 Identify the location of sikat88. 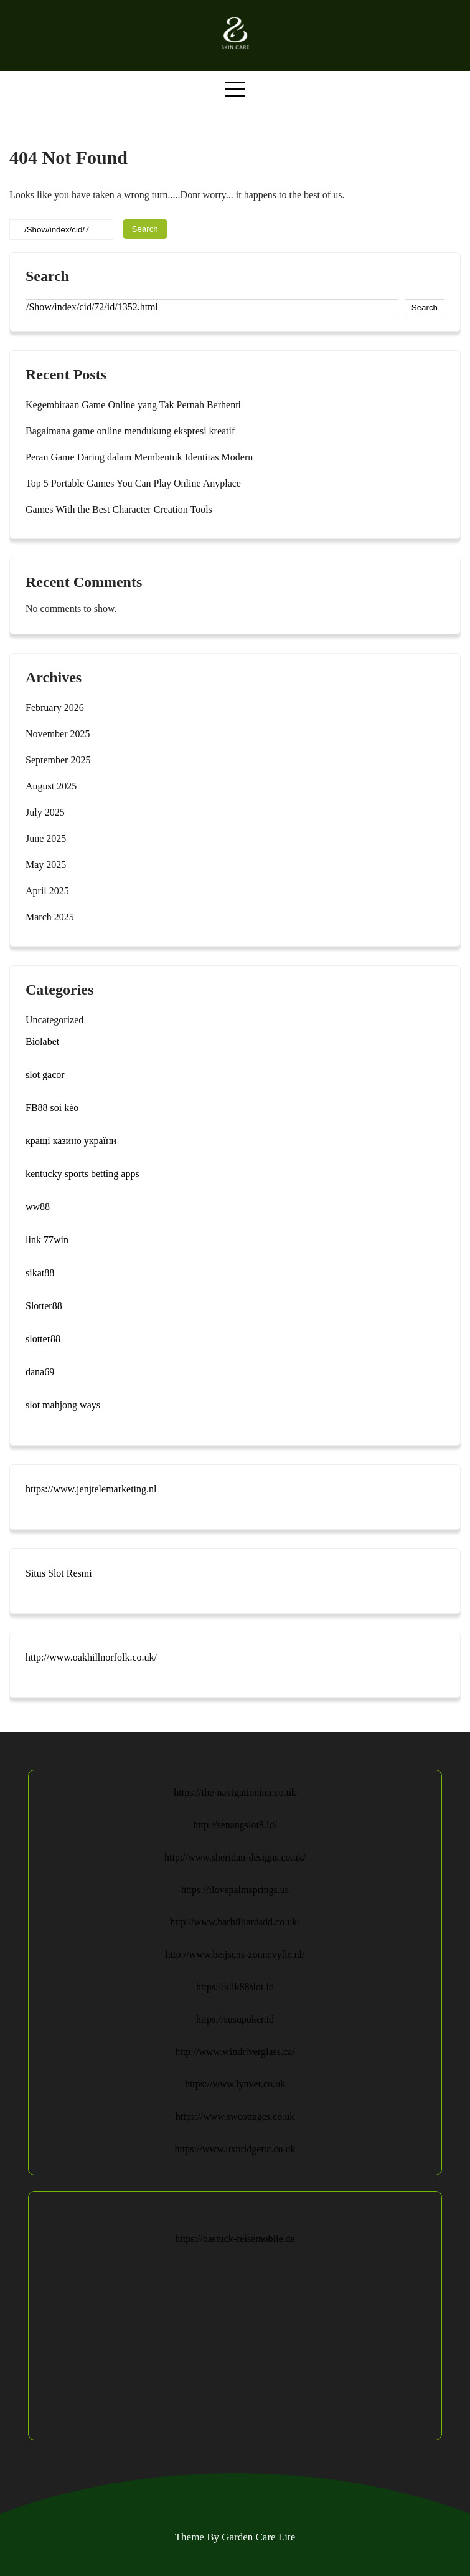
(40, 1272).